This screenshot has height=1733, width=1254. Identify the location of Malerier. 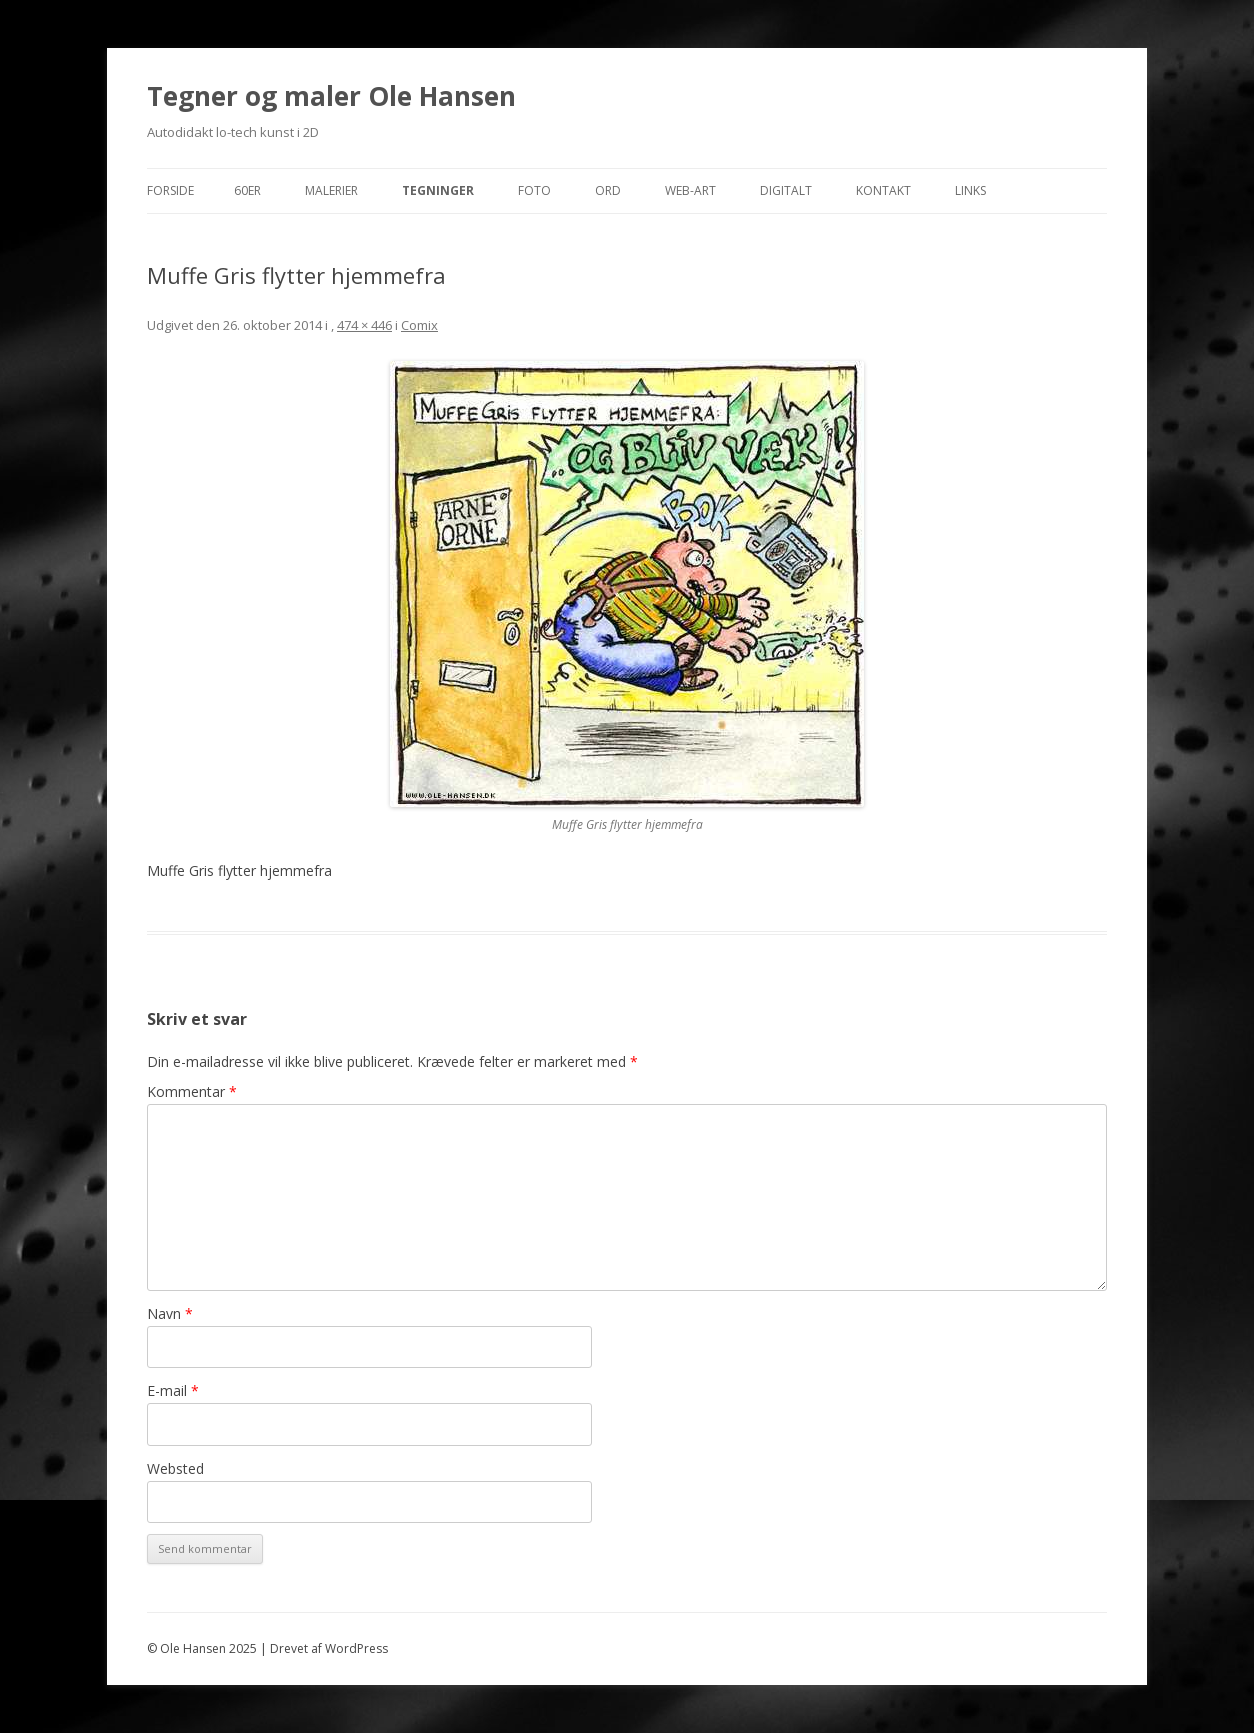
(331, 190).